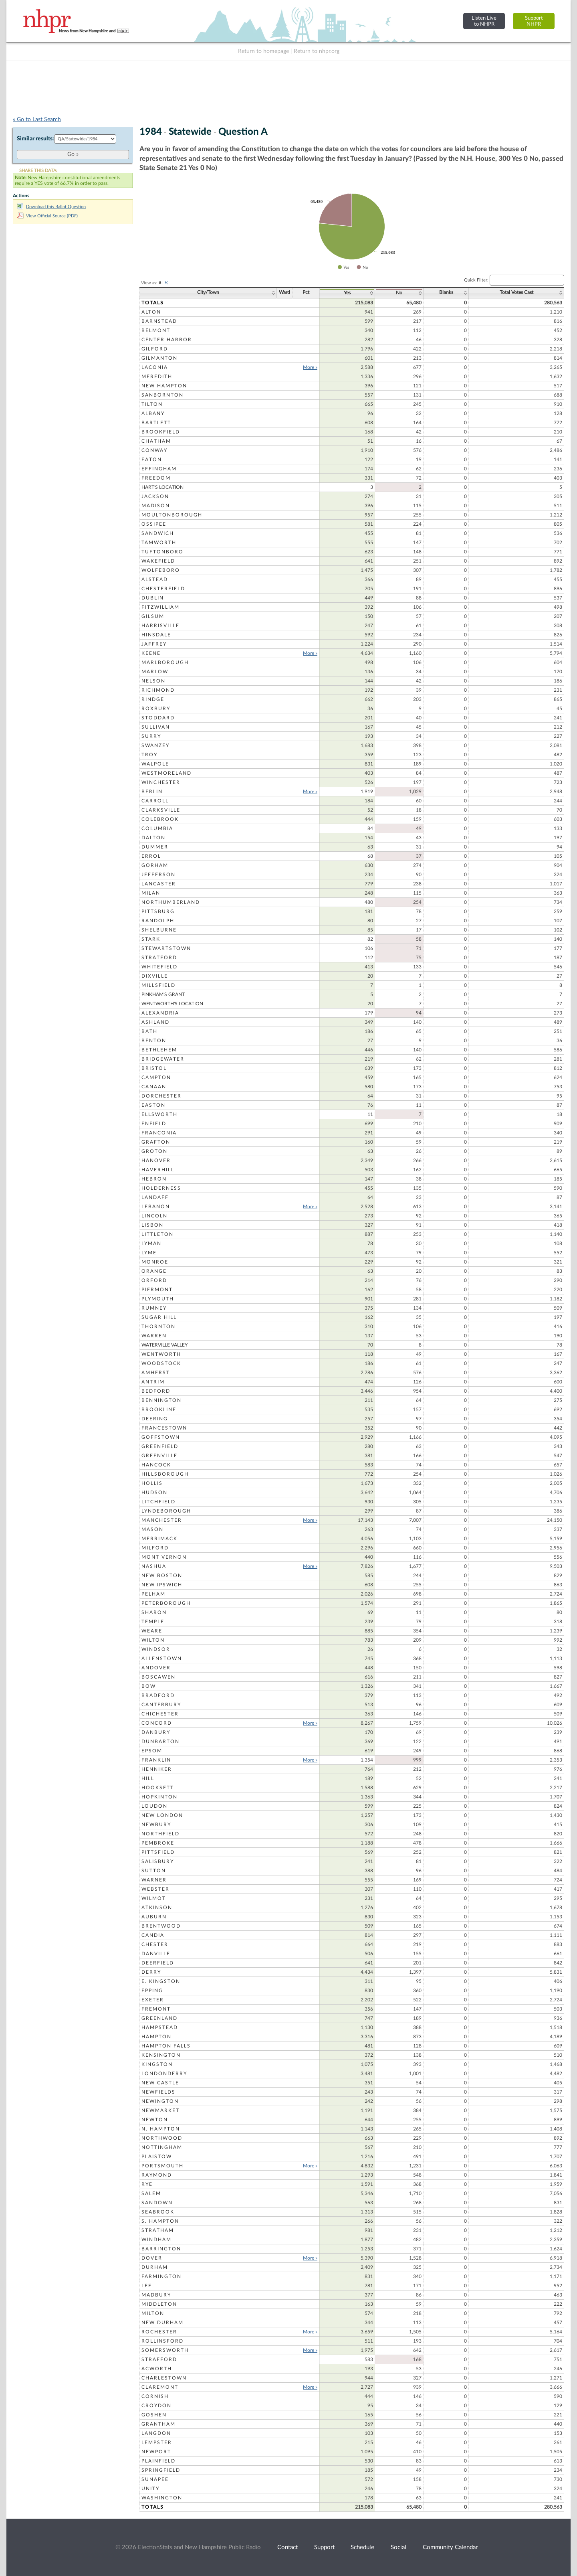 The image size is (577, 2576). I want to click on Epsom, so click(151, 1750).